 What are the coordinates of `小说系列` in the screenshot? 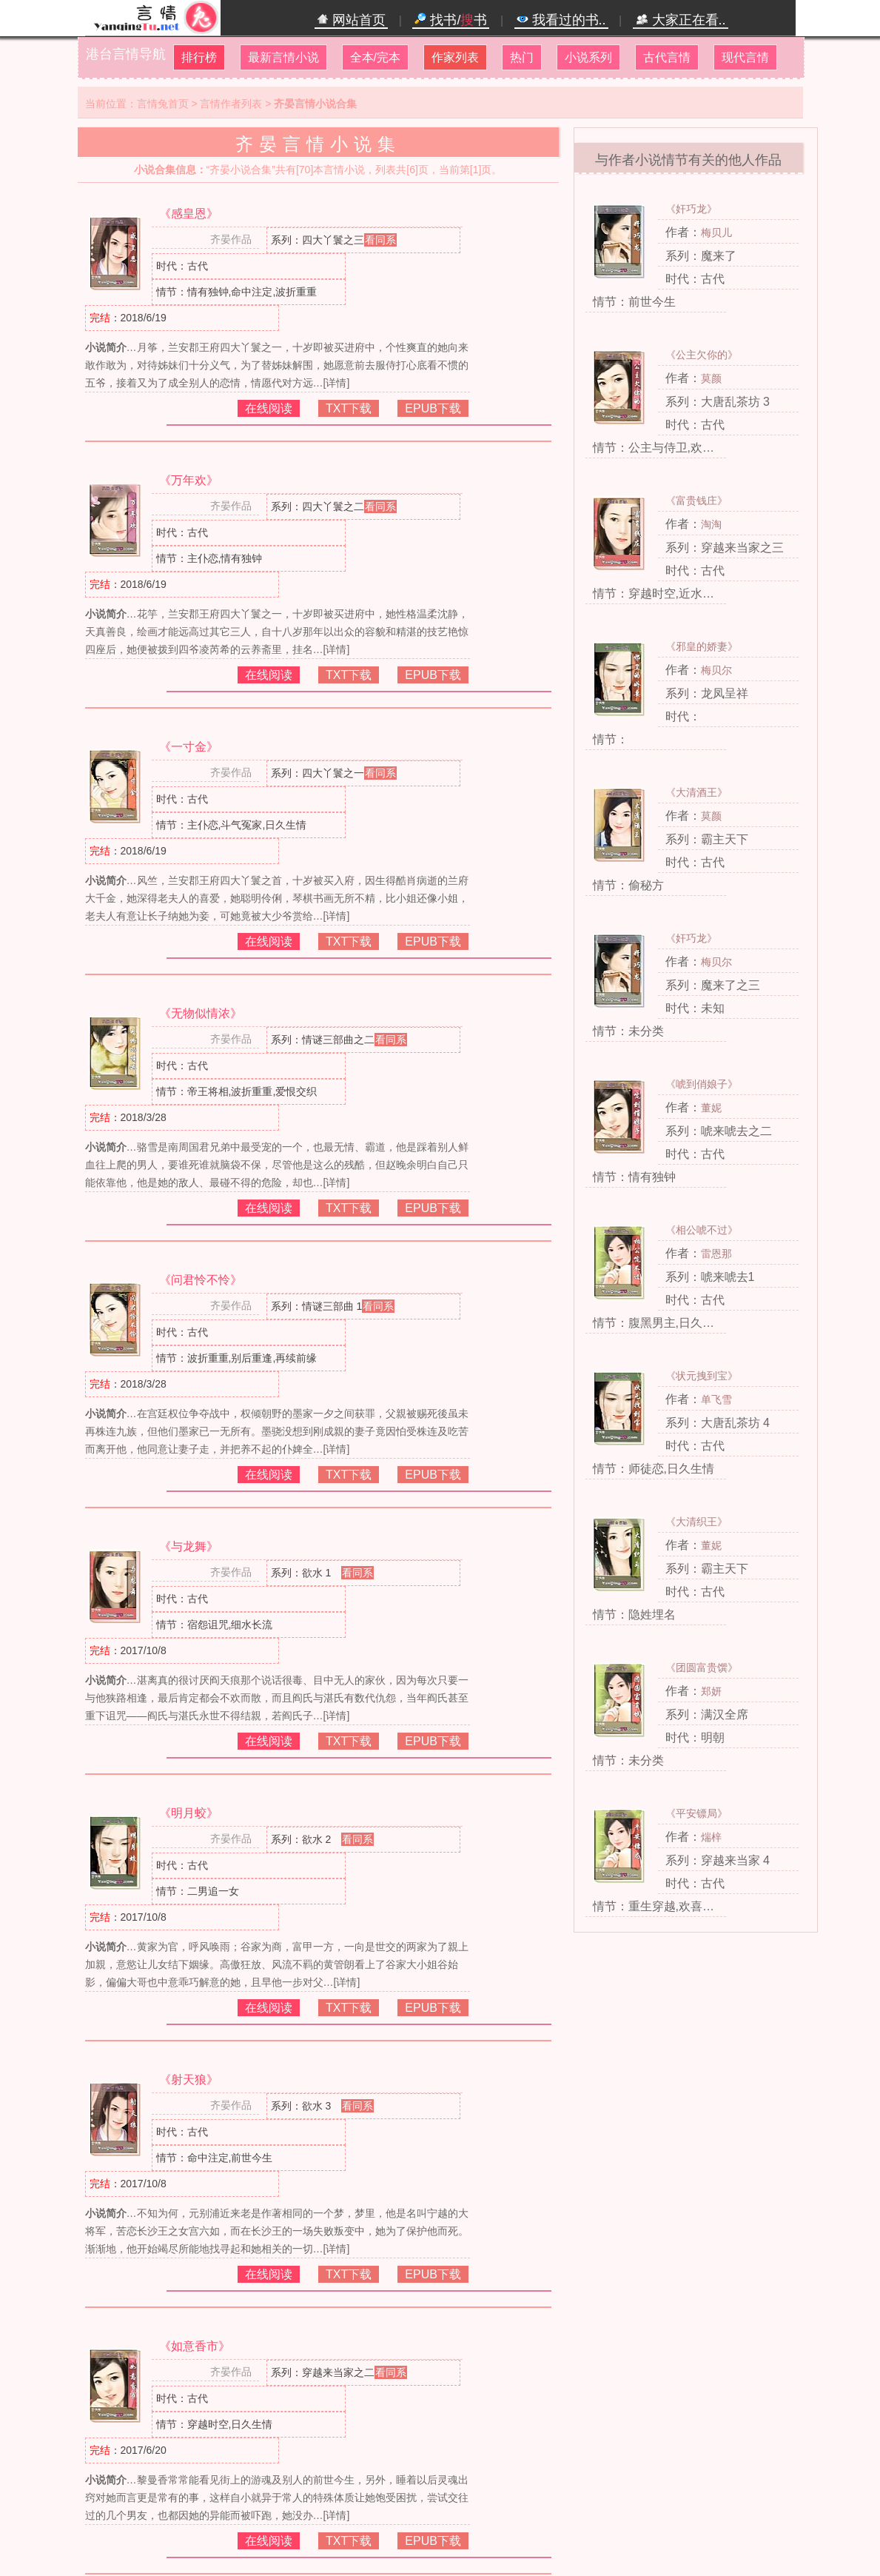 It's located at (588, 57).